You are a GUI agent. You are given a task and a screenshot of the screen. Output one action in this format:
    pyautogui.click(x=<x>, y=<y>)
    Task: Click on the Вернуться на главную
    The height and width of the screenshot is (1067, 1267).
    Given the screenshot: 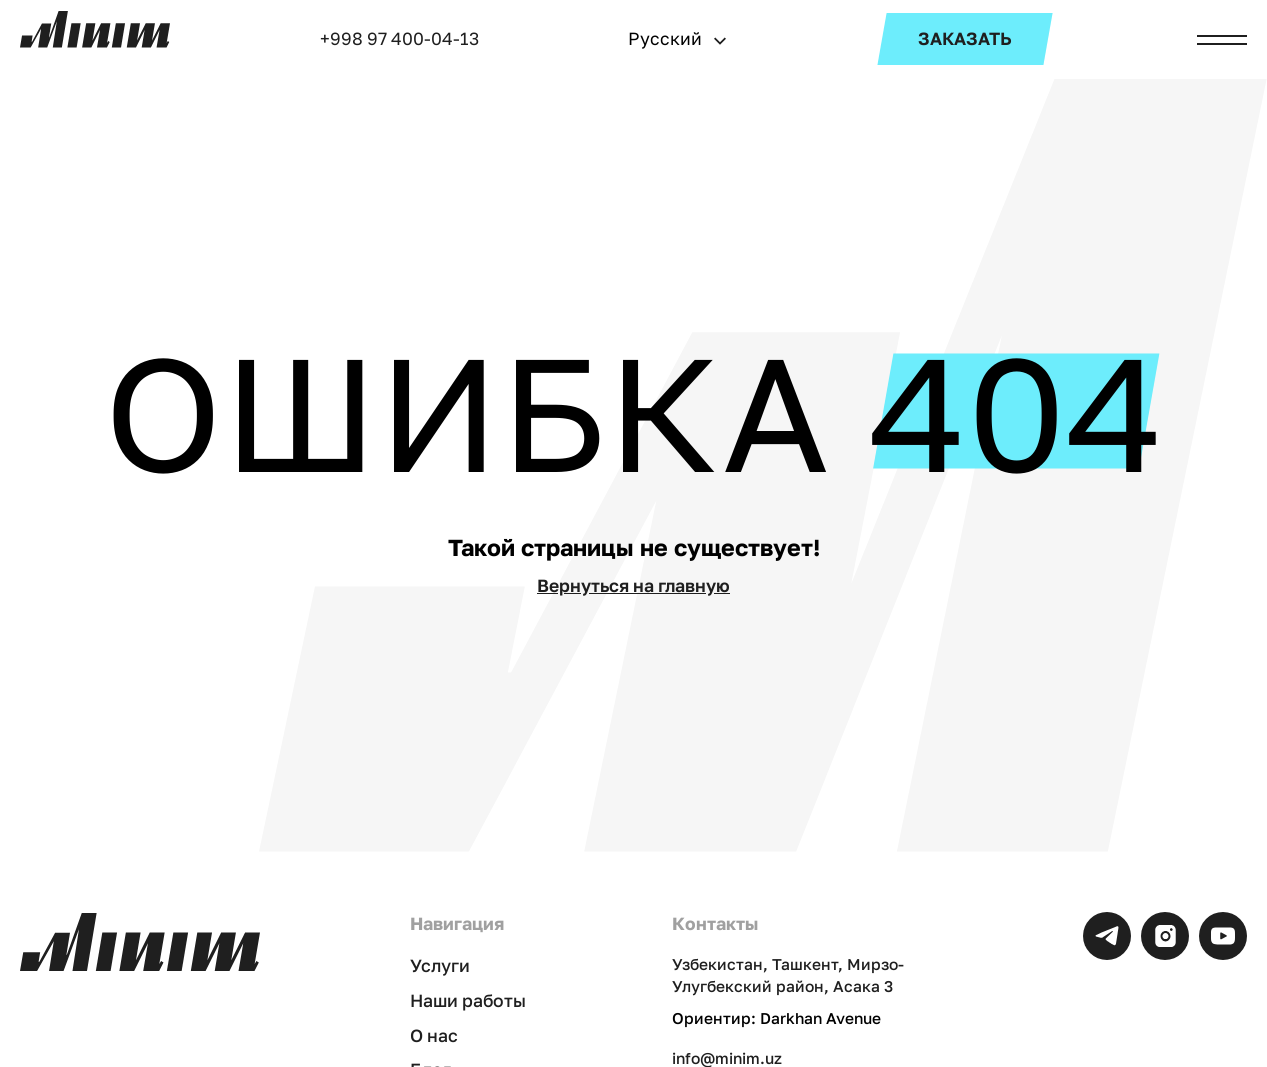 What is the action you would take?
    pyautogui.click(x=633, y=585)
    